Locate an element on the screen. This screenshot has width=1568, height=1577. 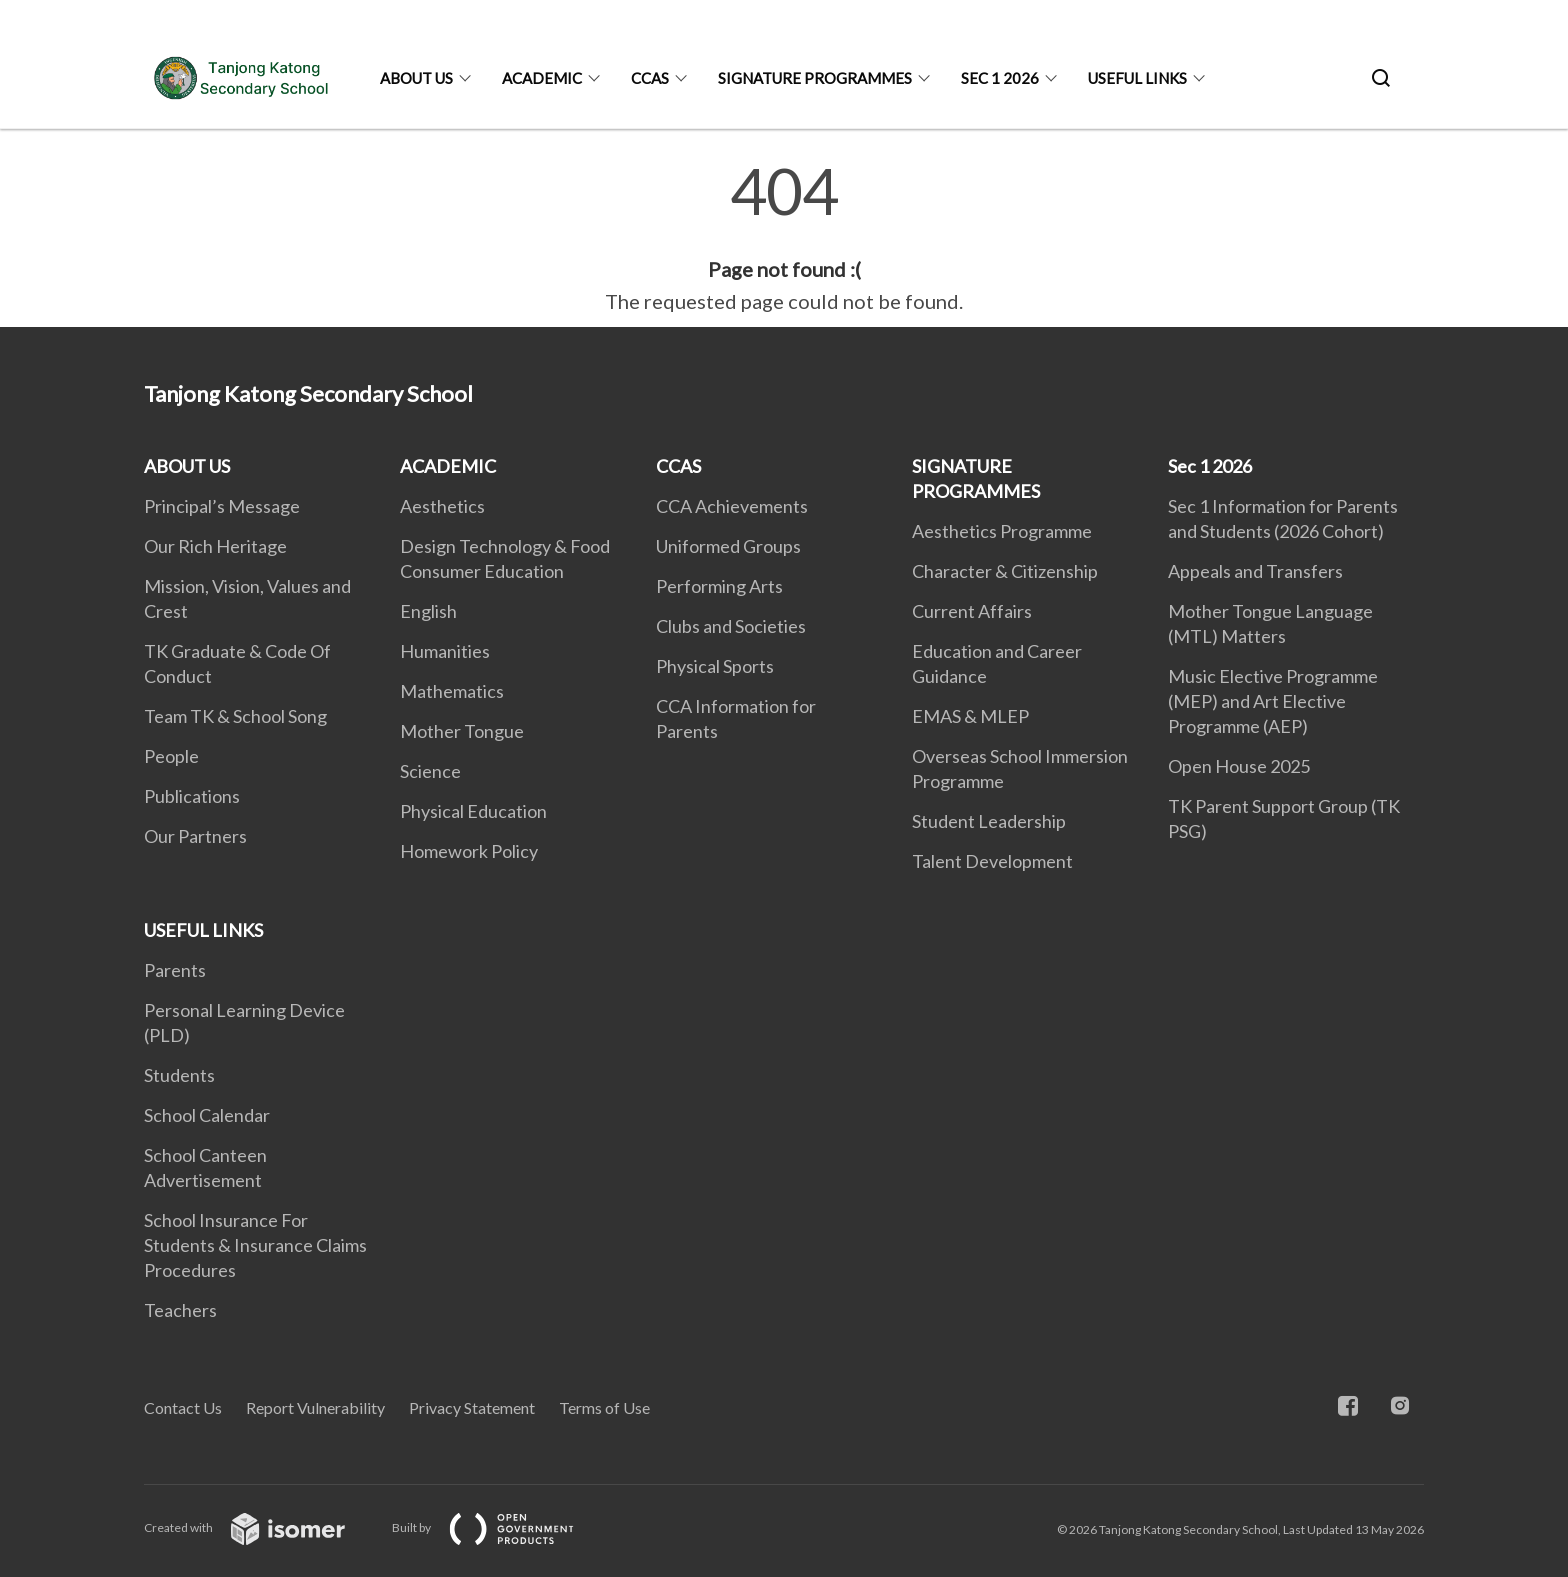
CCAS is located at coordinates (650, 78).